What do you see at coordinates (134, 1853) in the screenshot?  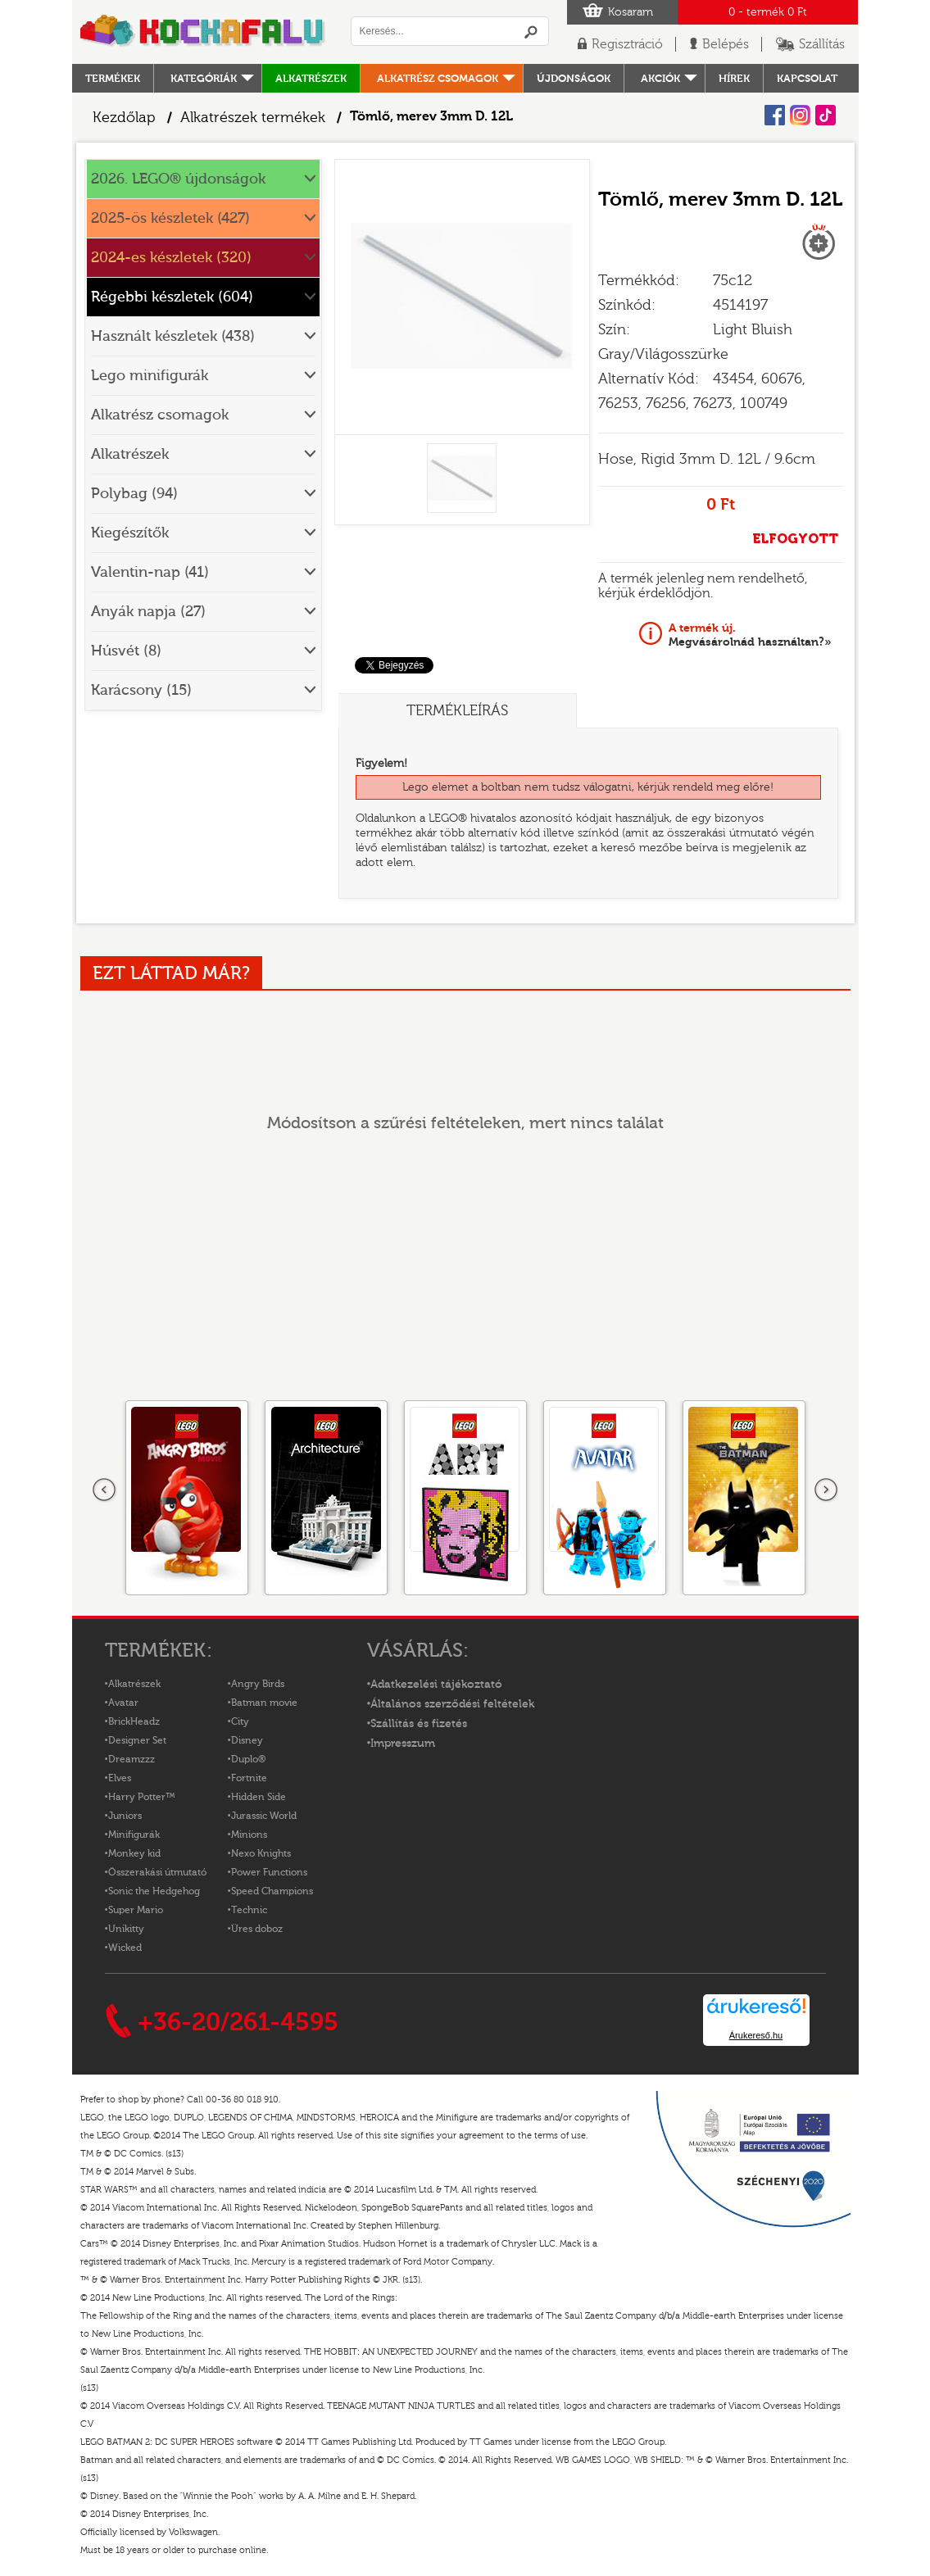 I see `Monkey kid` at bounding box center [134, 1853].